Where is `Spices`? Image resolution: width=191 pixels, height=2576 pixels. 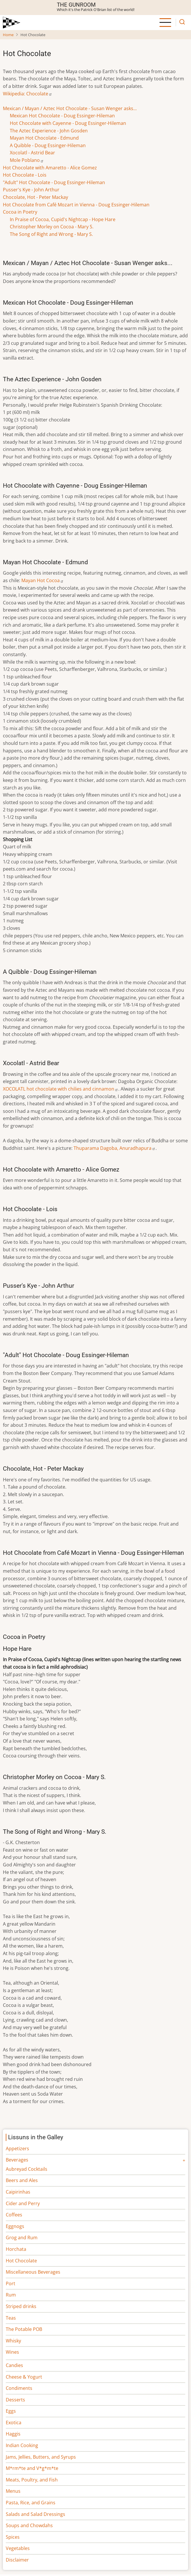 Spices is located at coordinates (13, 2537).